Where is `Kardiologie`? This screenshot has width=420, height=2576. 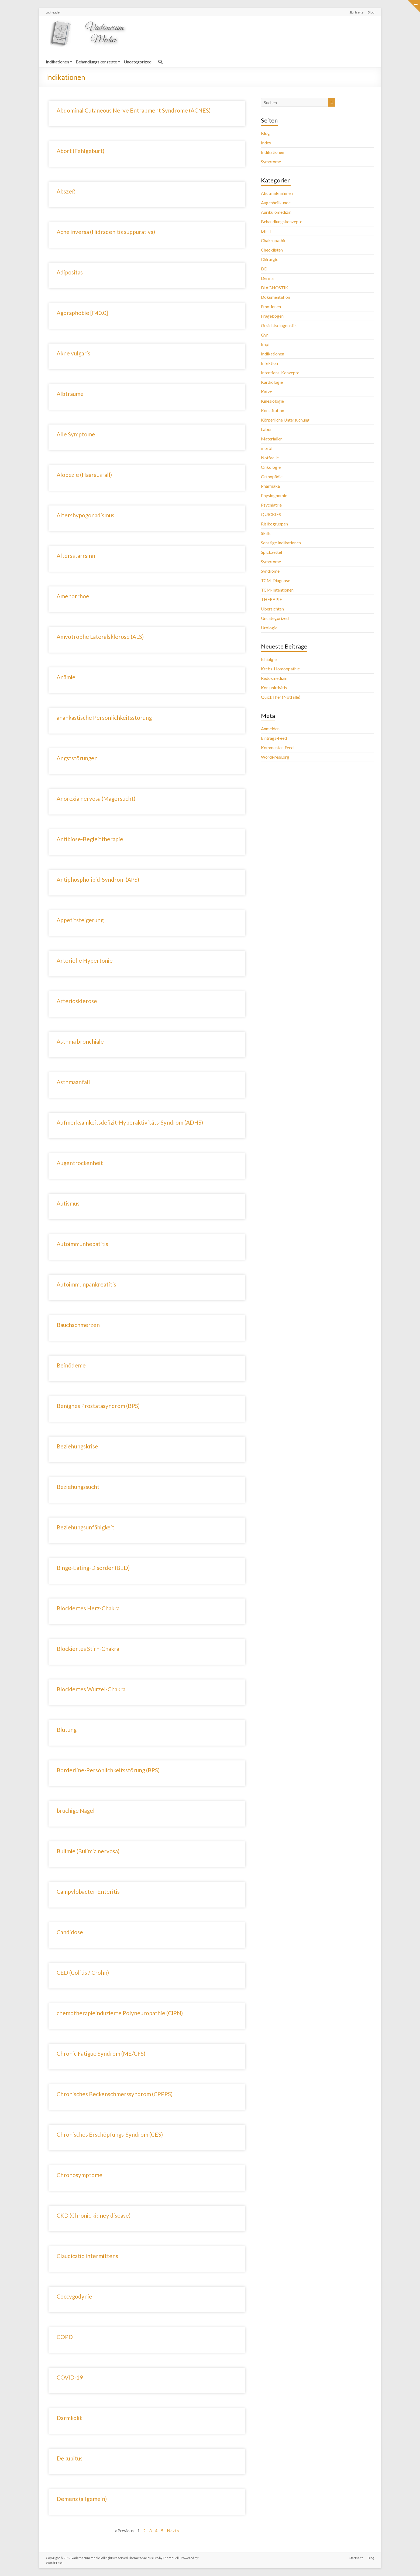
Kardiologie is located at coordinates (272, 382).